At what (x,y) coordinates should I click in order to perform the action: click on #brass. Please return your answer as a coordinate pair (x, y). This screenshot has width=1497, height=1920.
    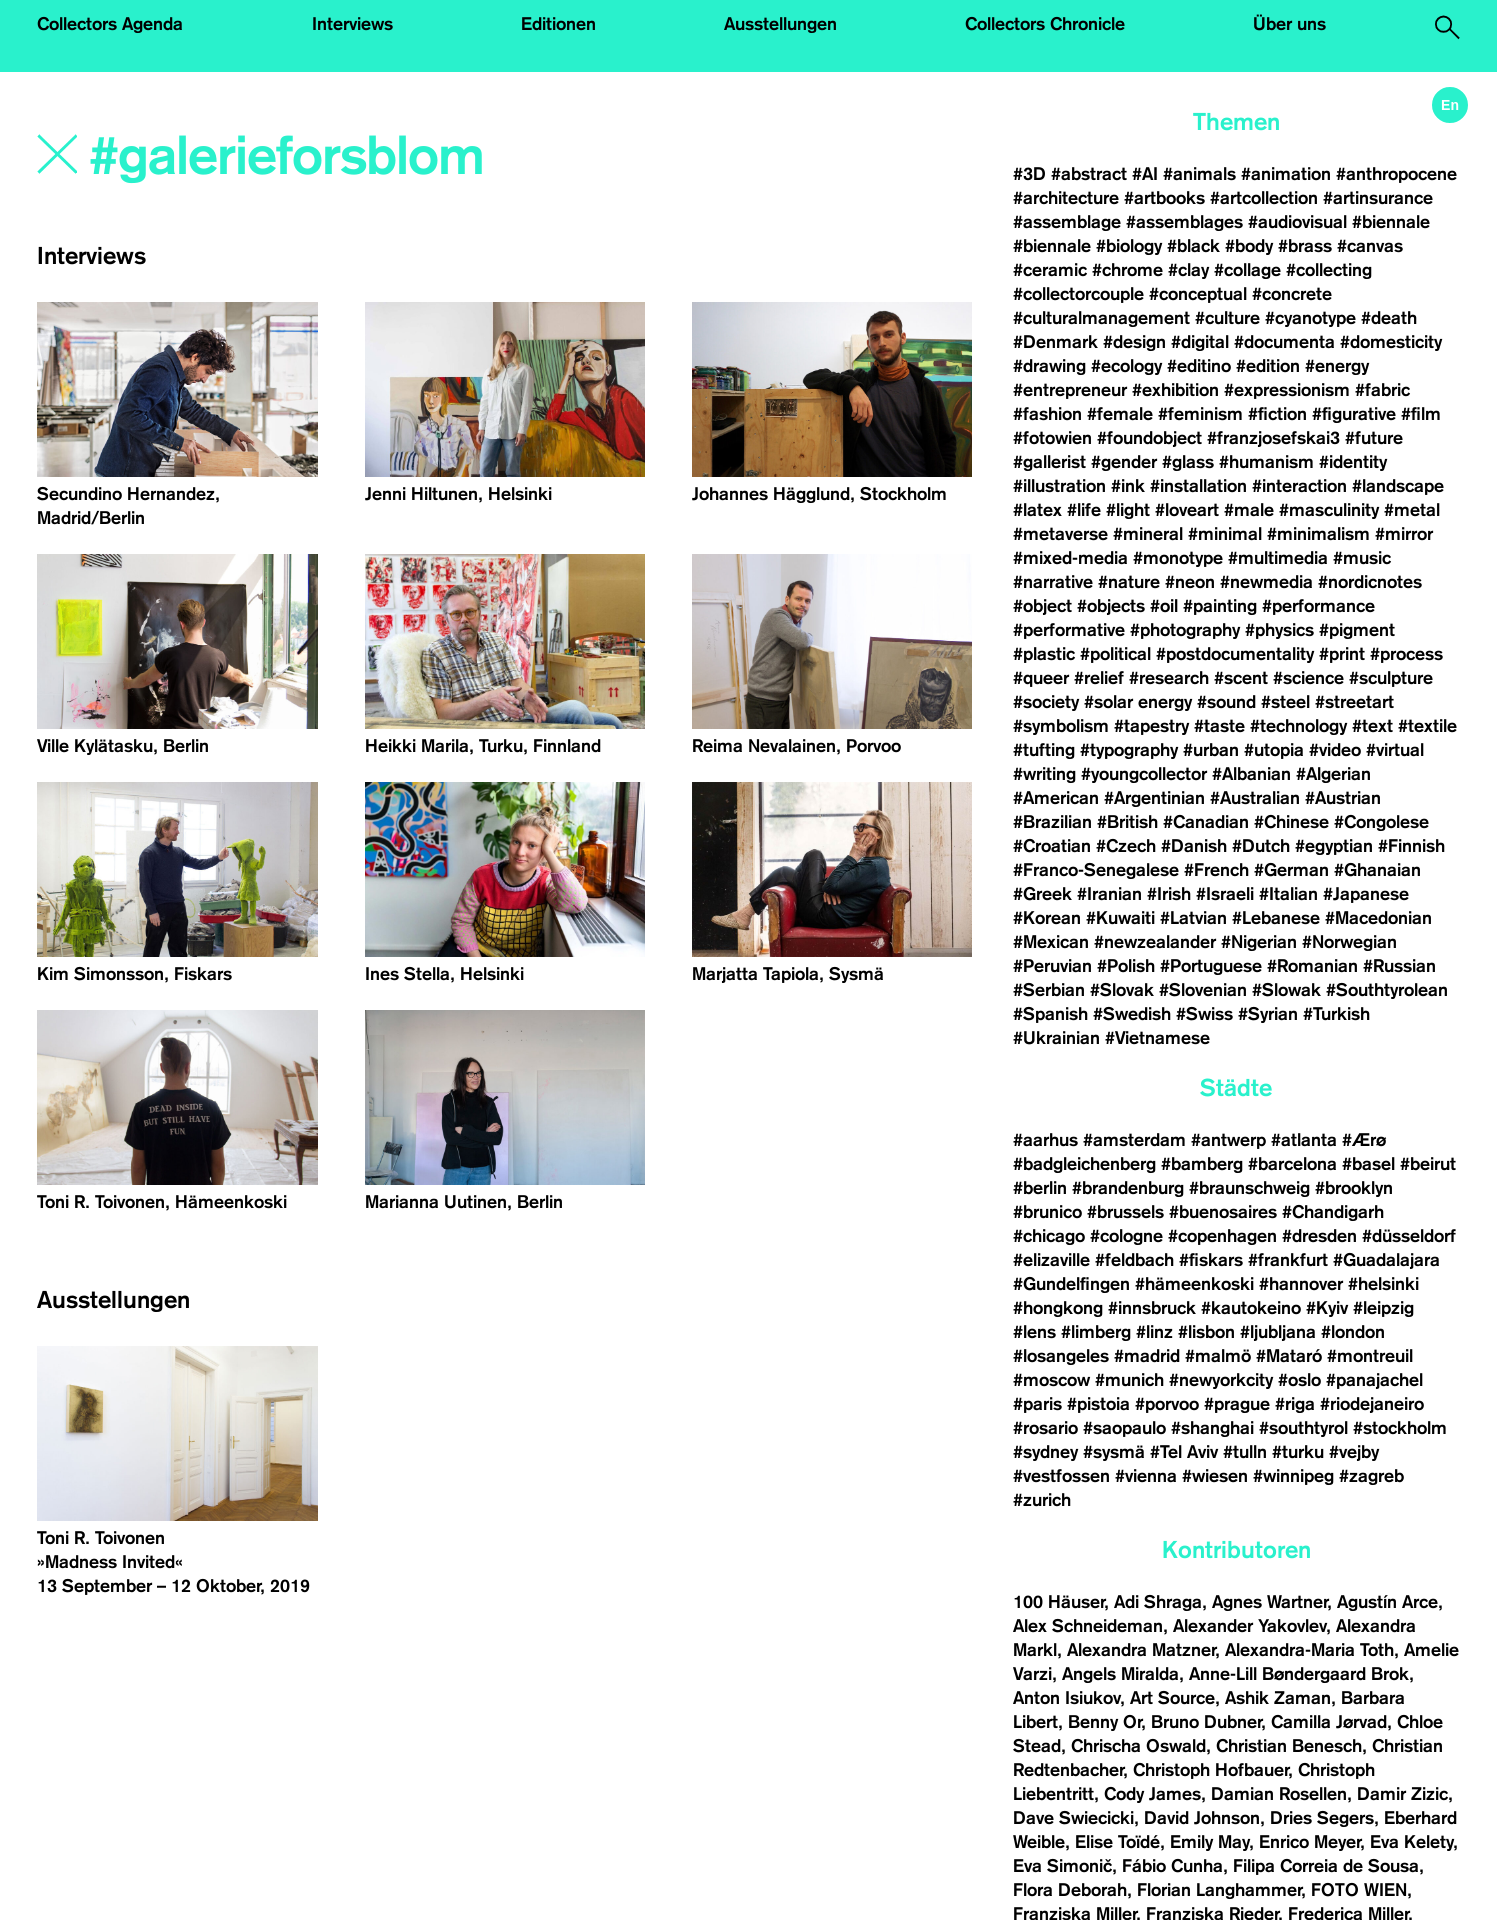
    Looking at the image, I should click on (1305, 246).